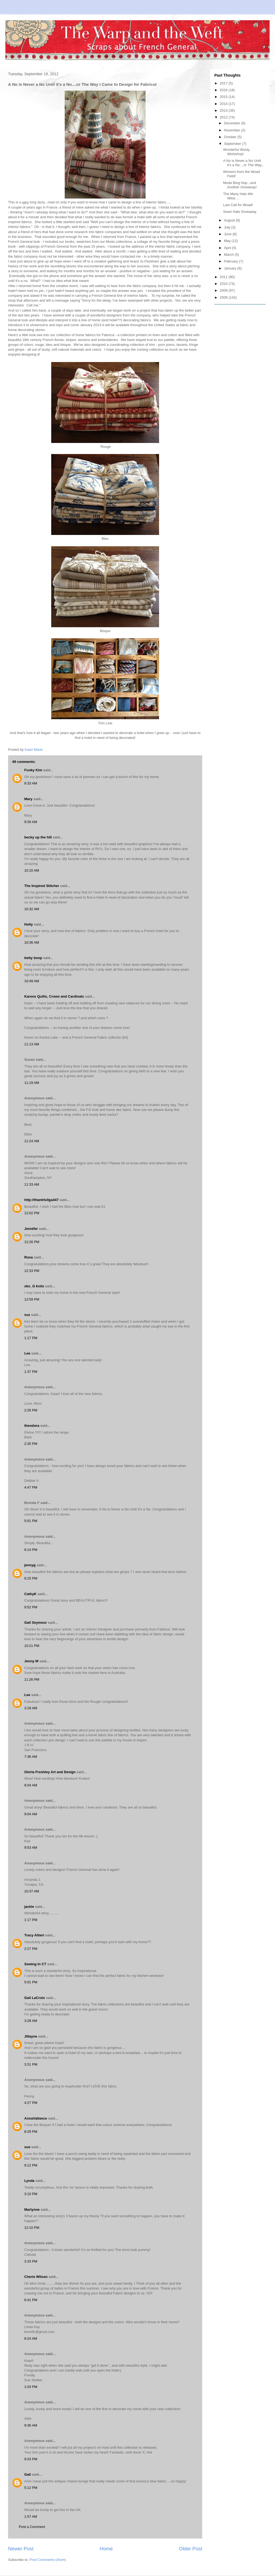 The width and height of the screenshot is (275, 2576). What do you see at coordinates (224, 277) in the screenshot?
I see `2011` at bounding box center [224, 277].